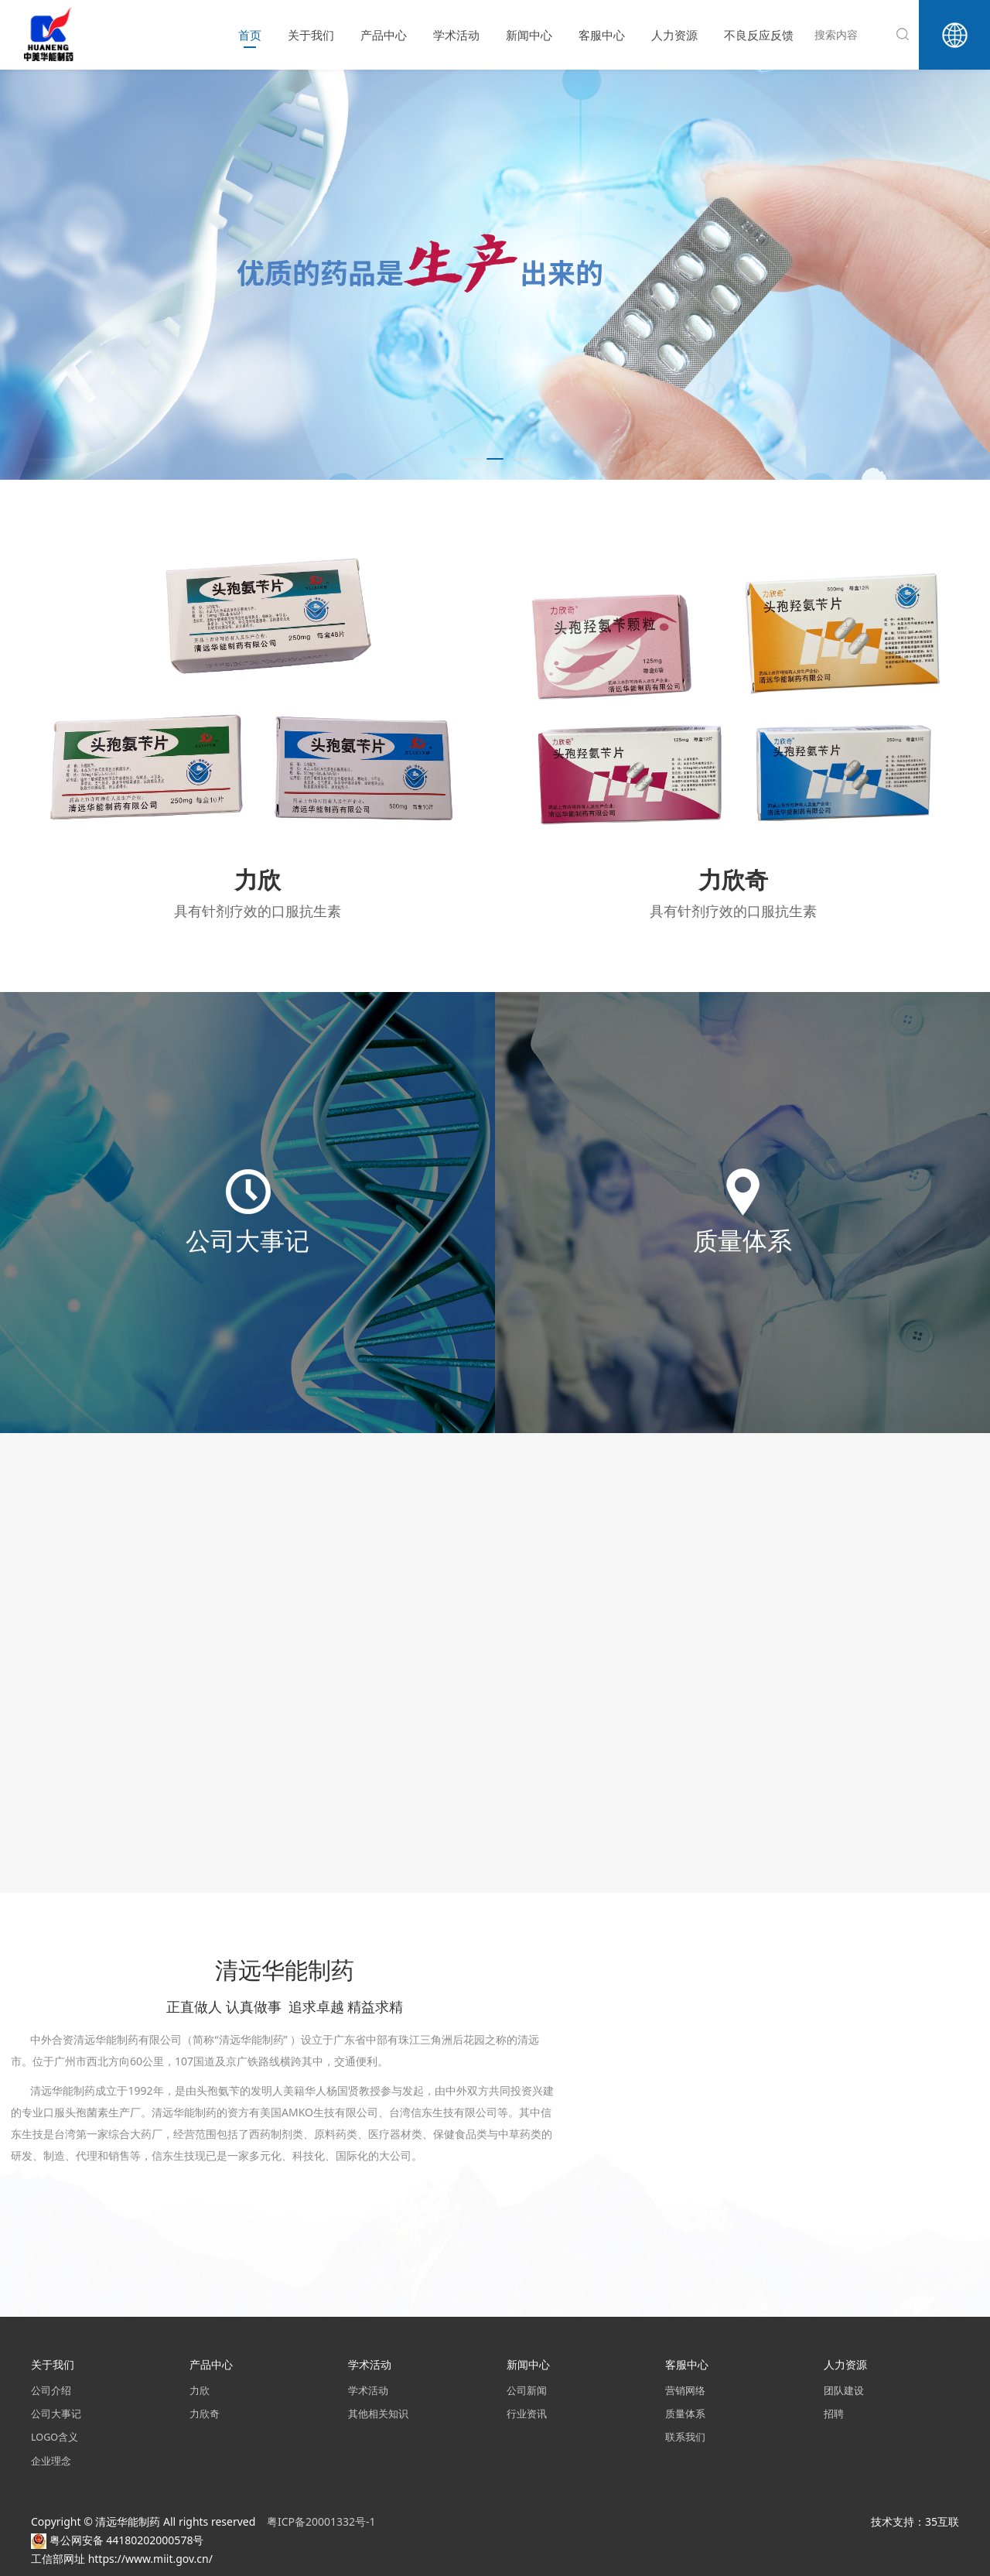  Describe the element at coordinates (311, 35) in the screenshot. I see `关于我们` at that location.